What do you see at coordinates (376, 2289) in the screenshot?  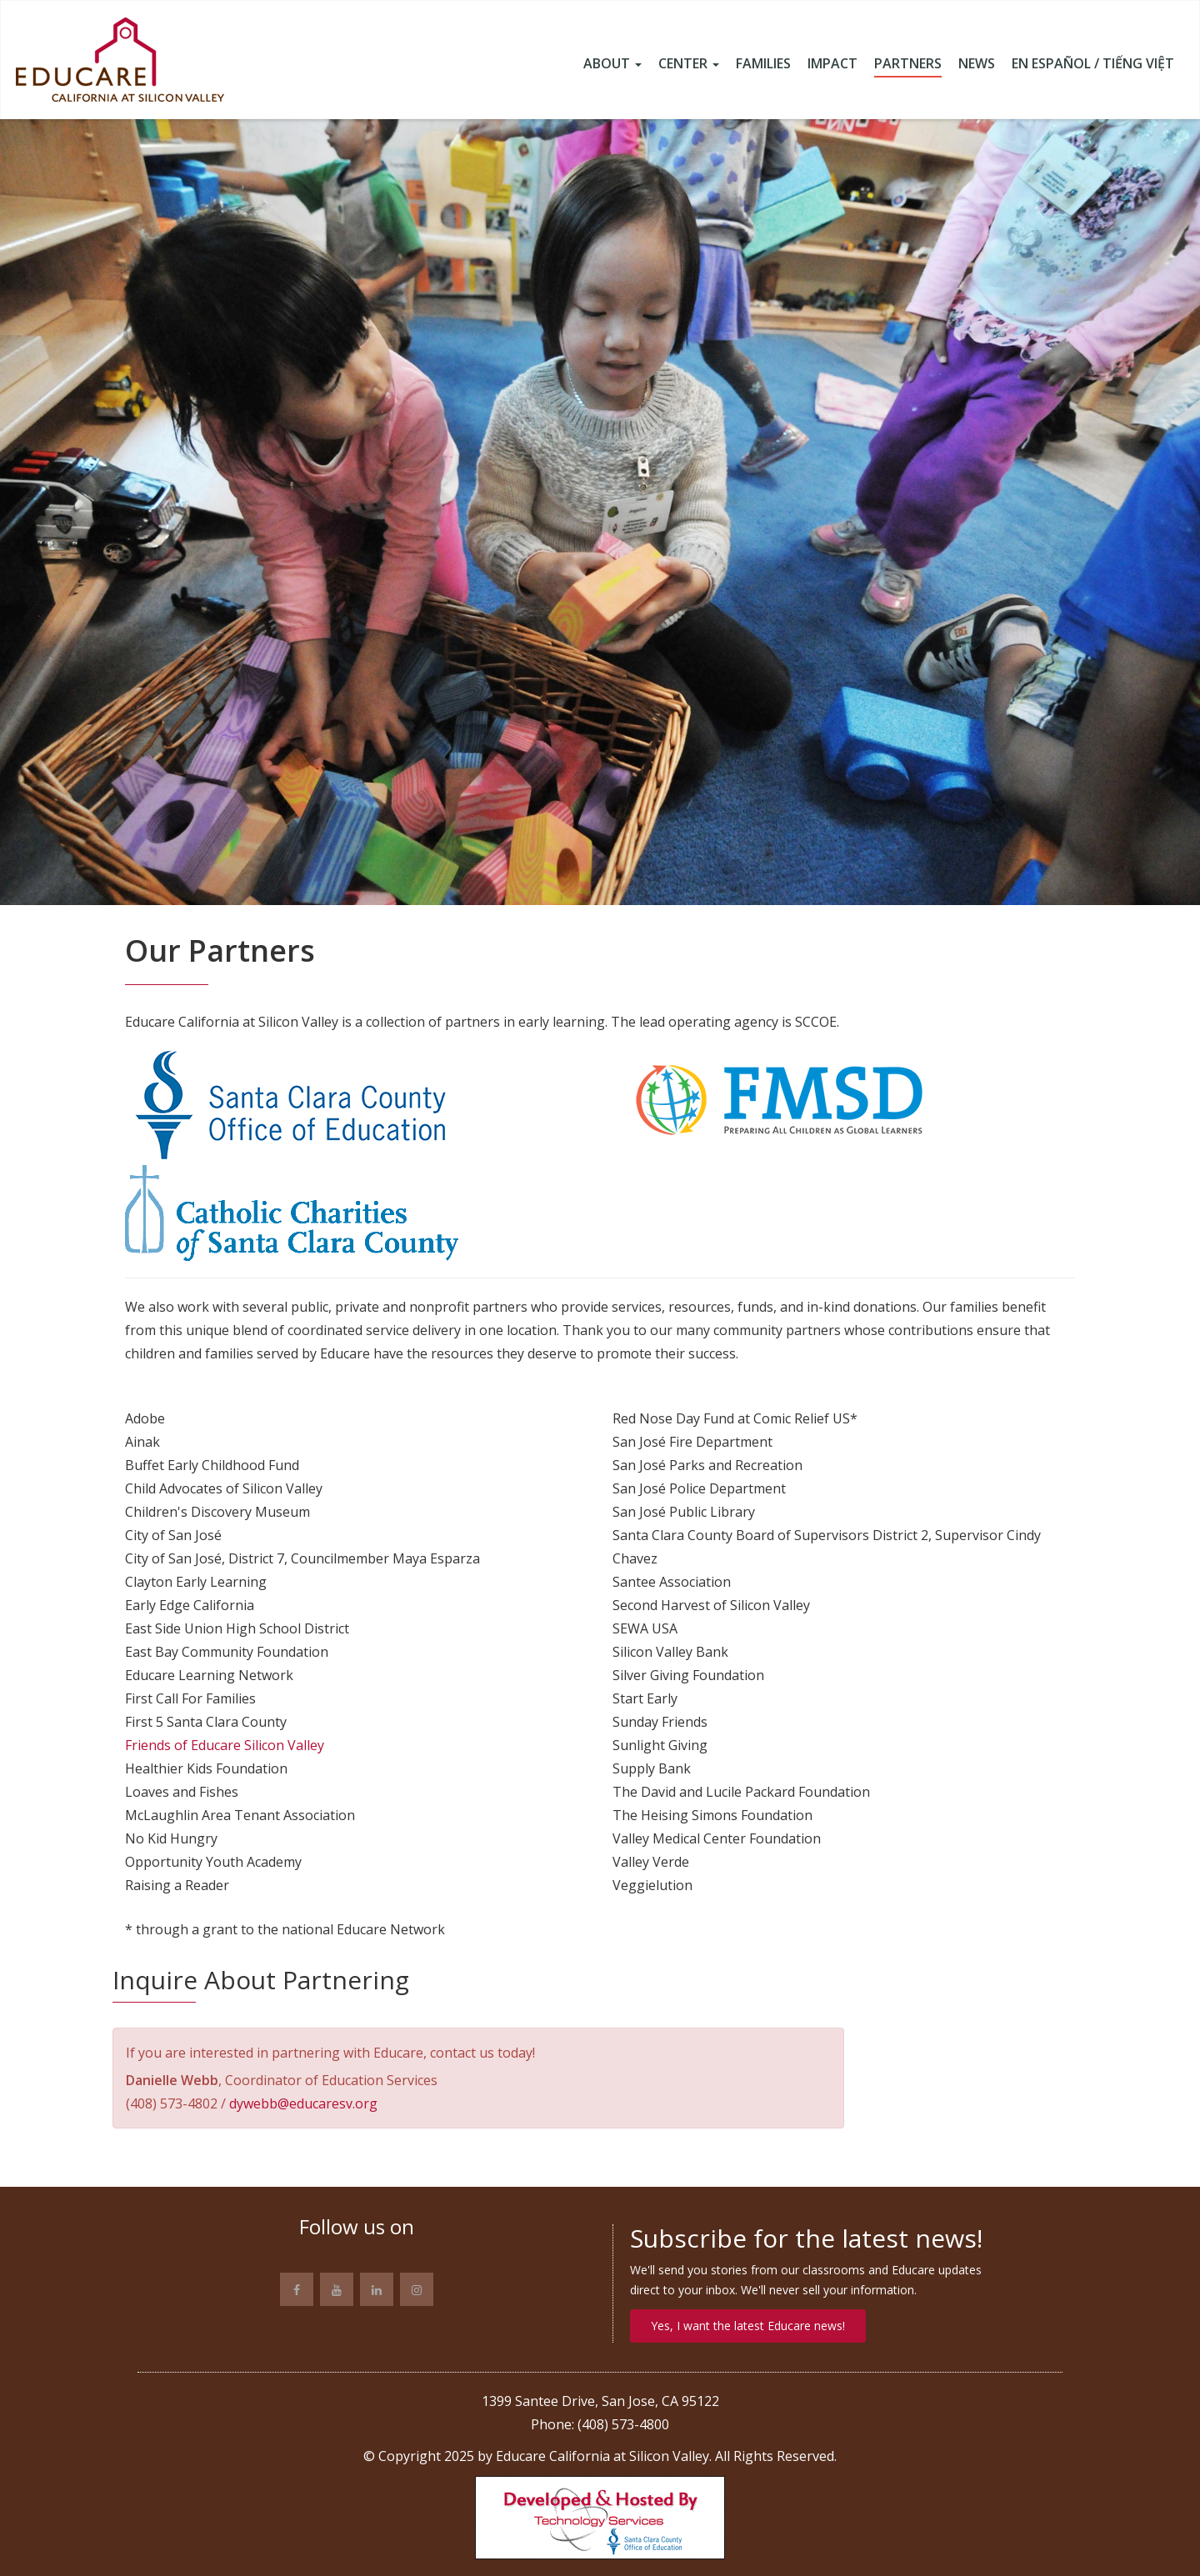 I see `[Link to Linkedin page]` at bounding box center [376, 2289].